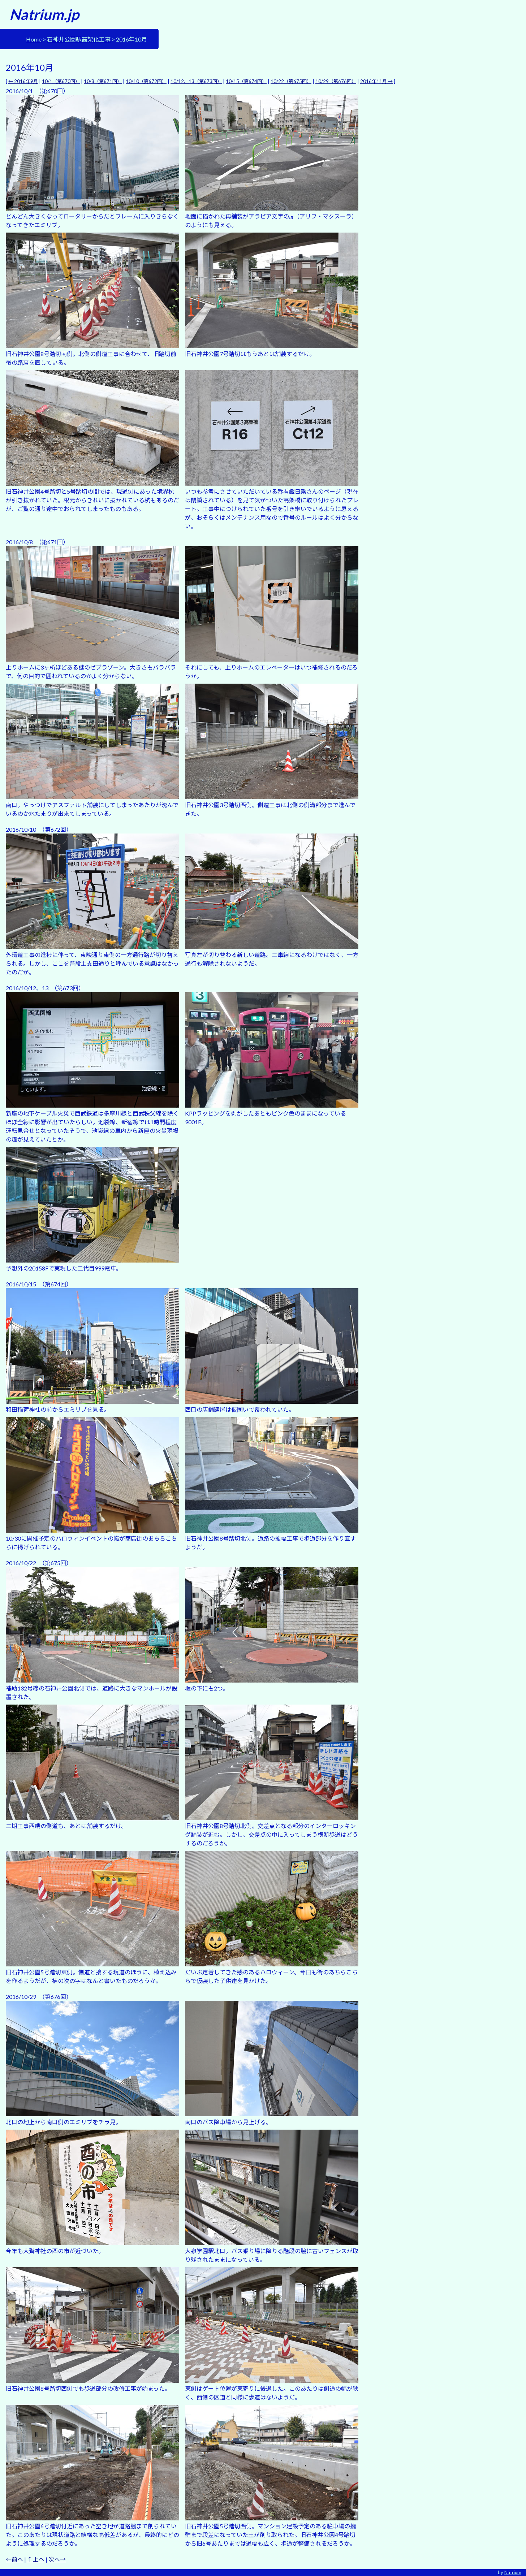 The height and width of the screenshot is (2576, 526). I want to click on 10/10（第672回）, so click(146, 81).